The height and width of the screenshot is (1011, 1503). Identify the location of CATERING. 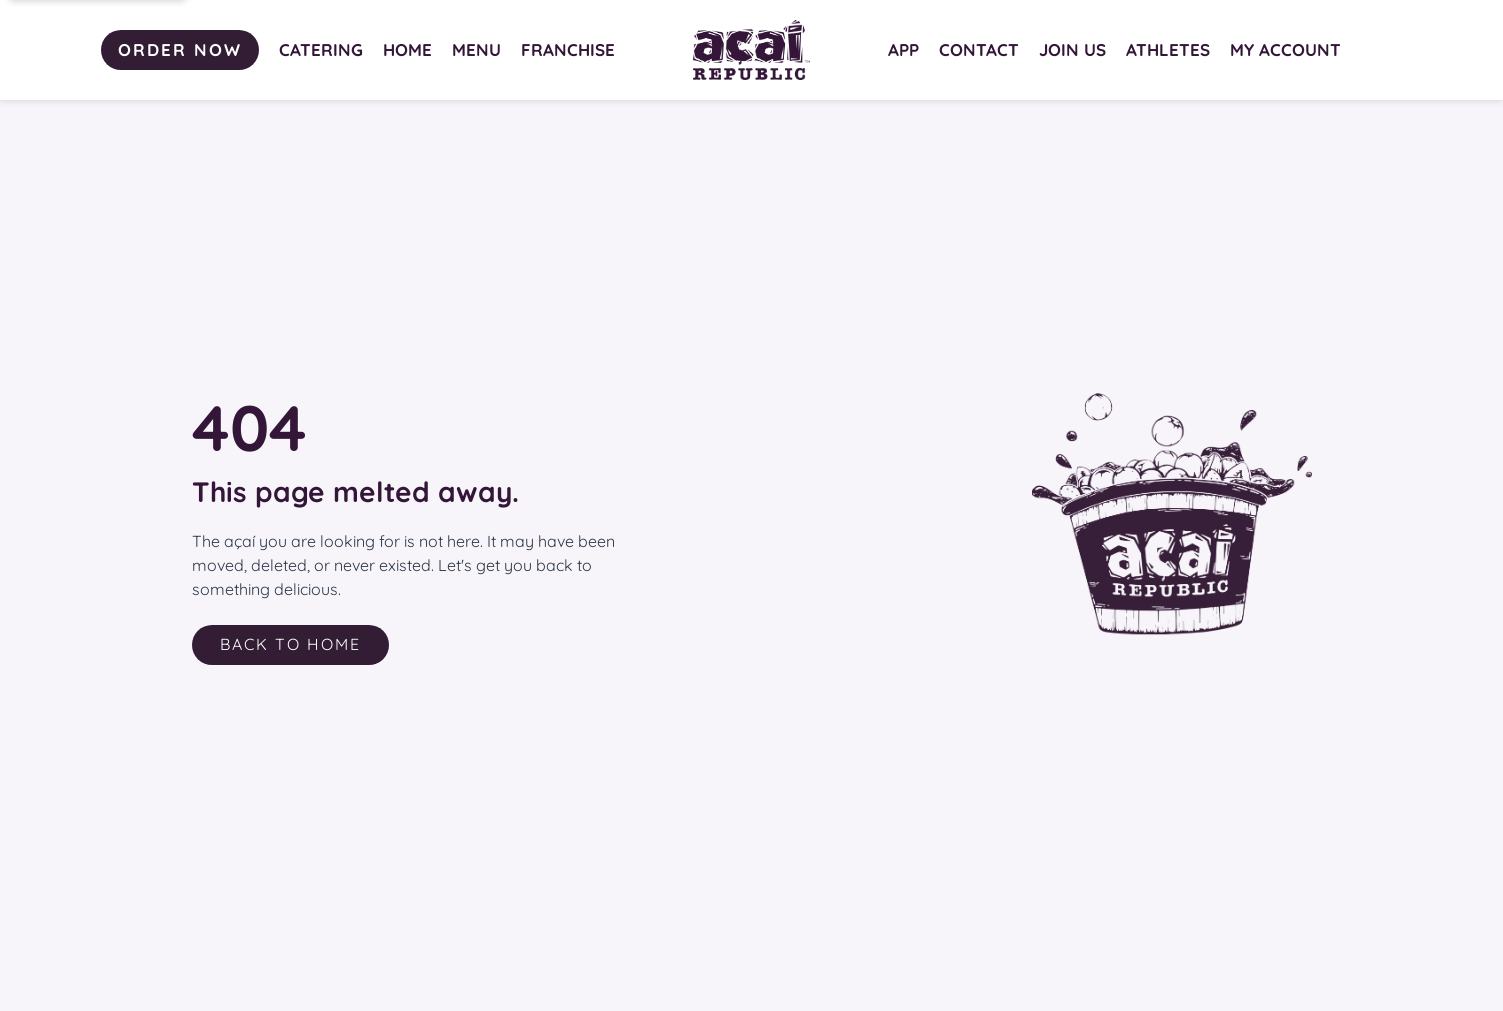
(321, 49).